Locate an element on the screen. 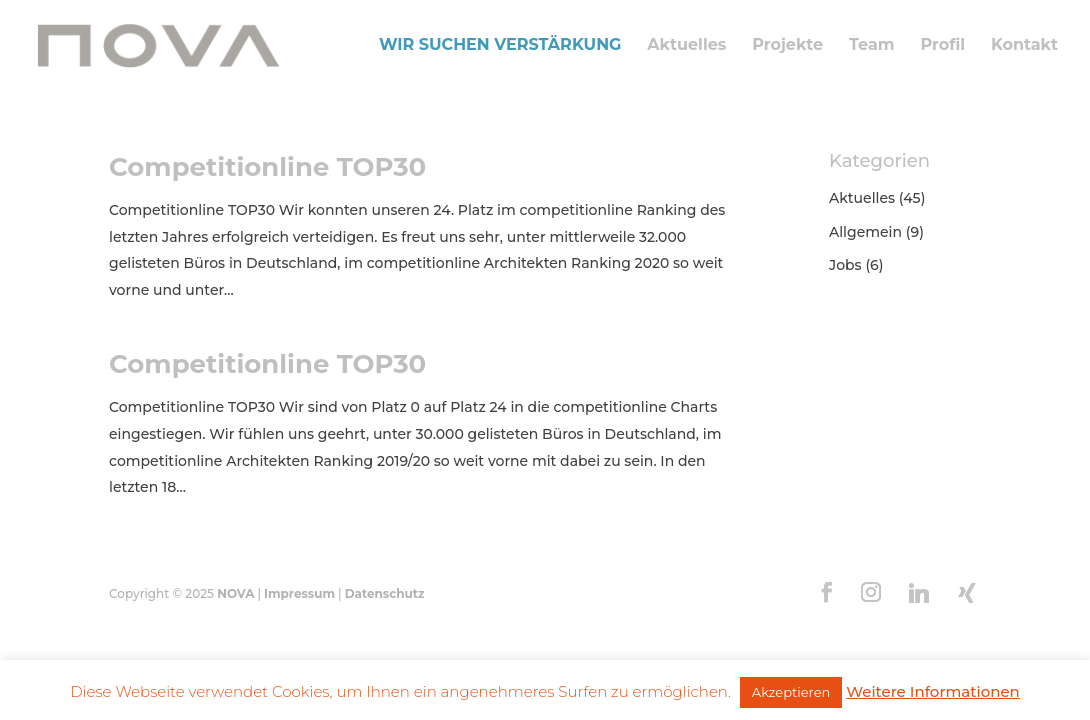 The width and height of the screenshot is (1090, 720). Impressum is located at coordinates (299, 593).